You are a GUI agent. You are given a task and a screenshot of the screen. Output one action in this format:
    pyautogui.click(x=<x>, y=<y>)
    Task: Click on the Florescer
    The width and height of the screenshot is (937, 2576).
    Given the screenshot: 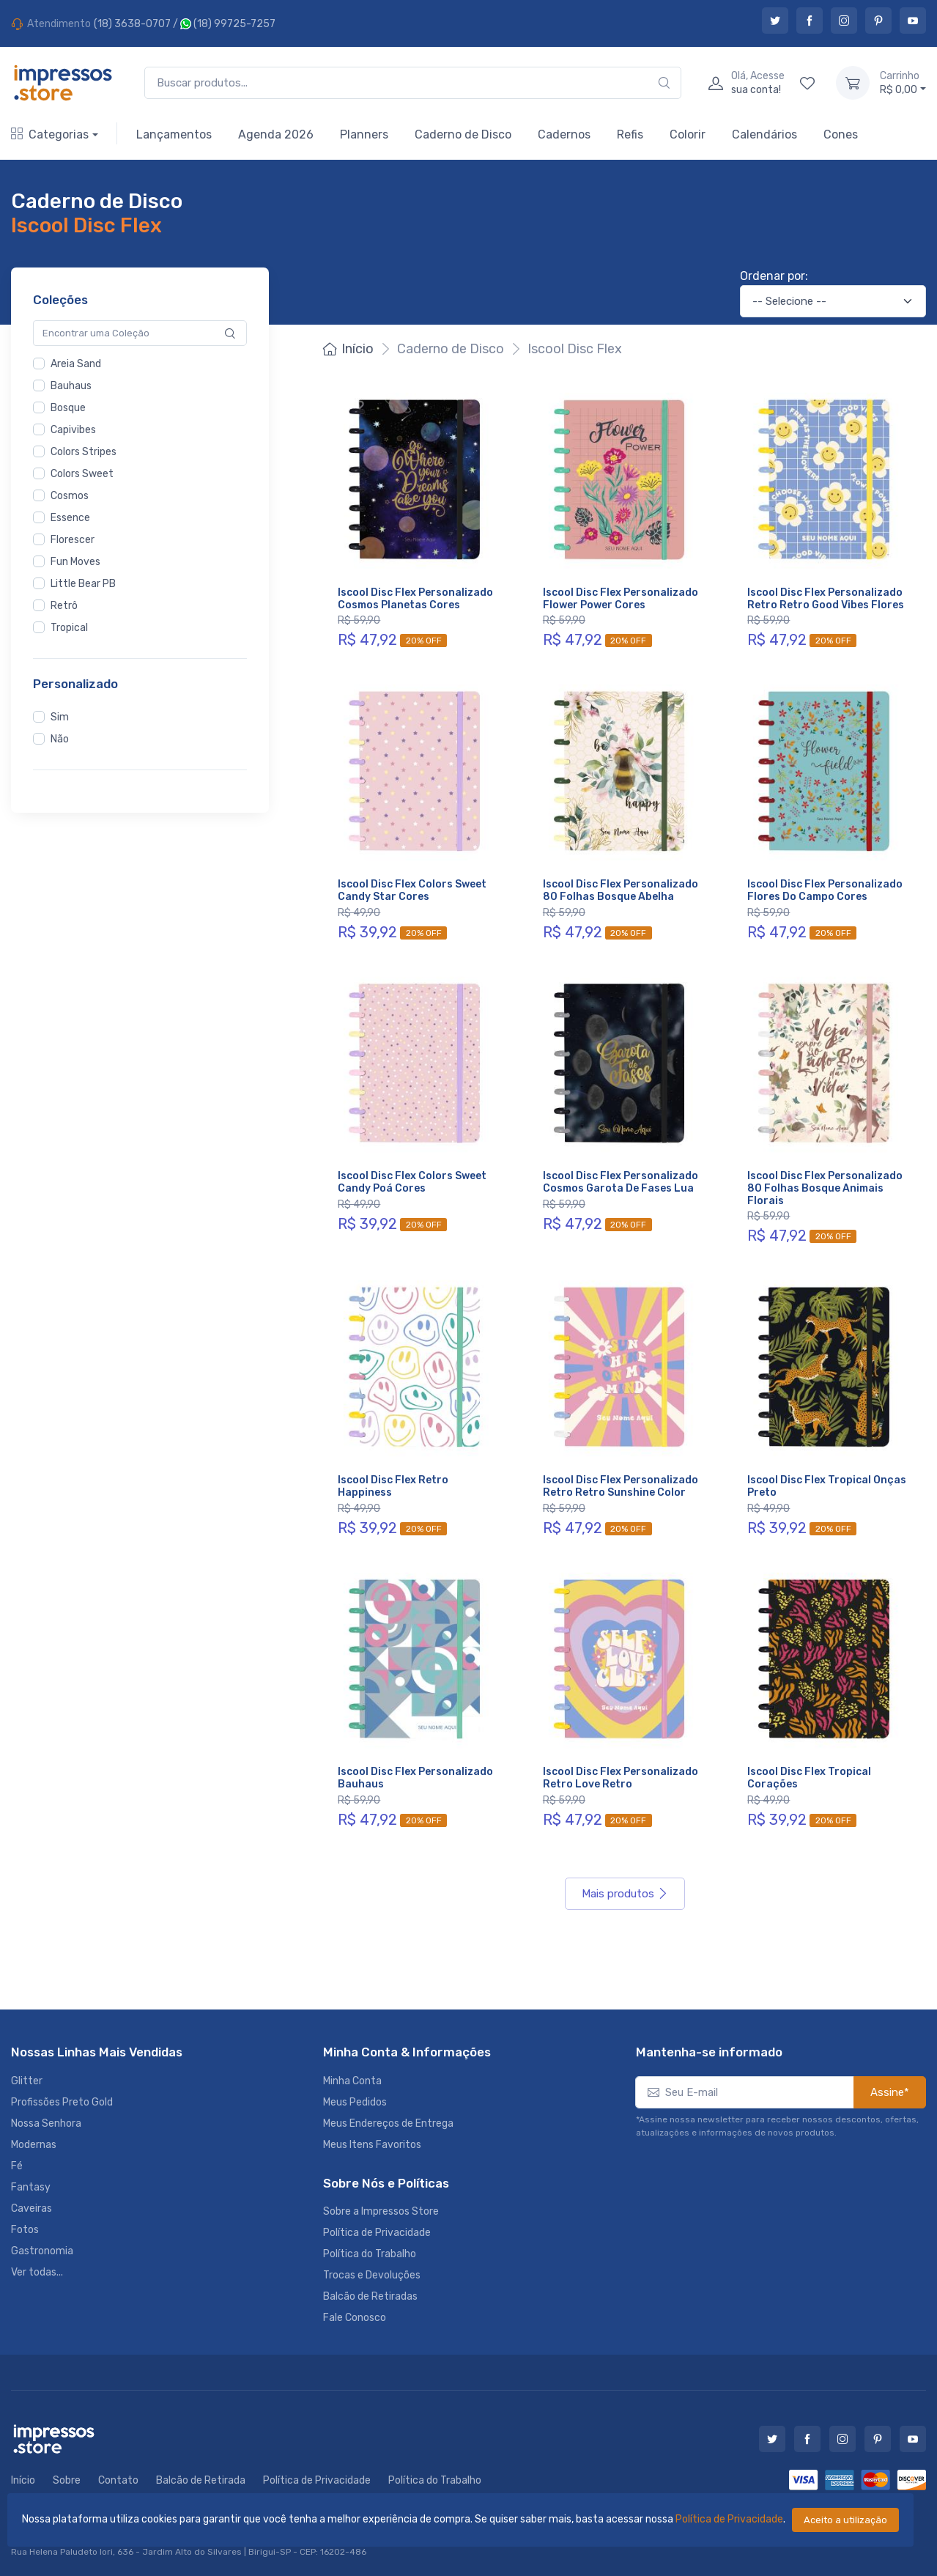 What is the action you would take?
    pyautogui.click(x=73, y=540)
    